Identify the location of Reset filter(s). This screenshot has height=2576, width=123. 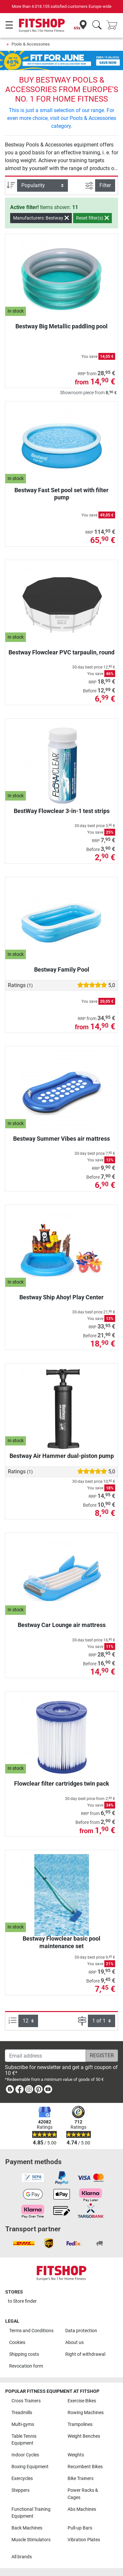
(92, 218).